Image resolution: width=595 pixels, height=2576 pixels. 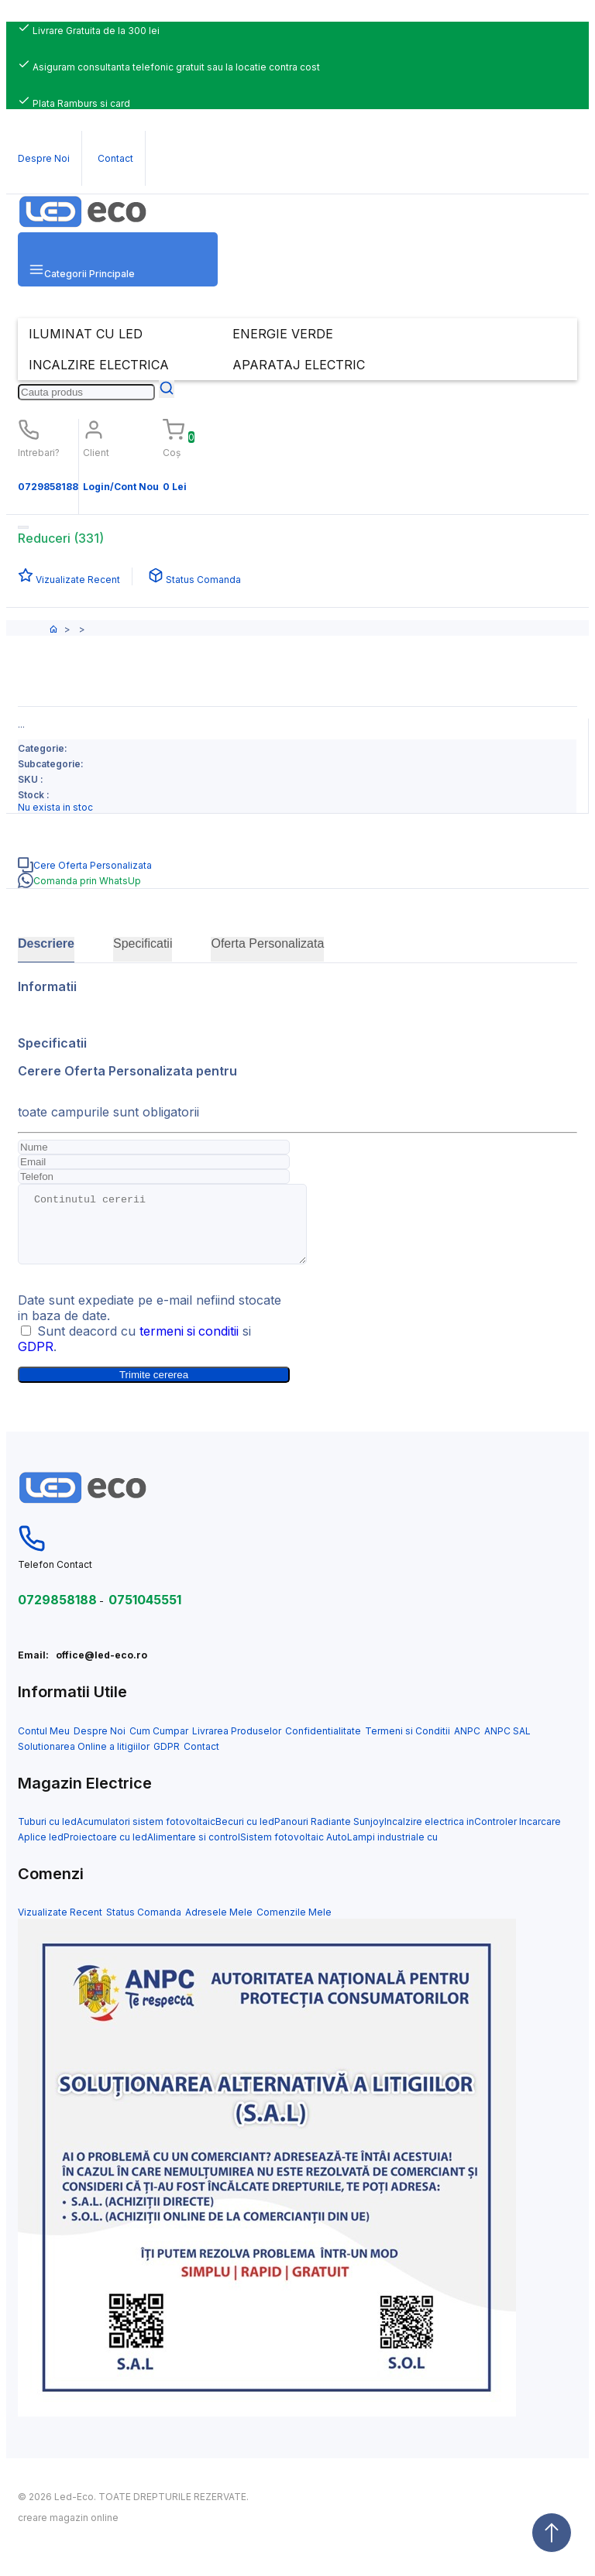 I want to click on ENERGIE VERDE, so click(x=282, y=333).